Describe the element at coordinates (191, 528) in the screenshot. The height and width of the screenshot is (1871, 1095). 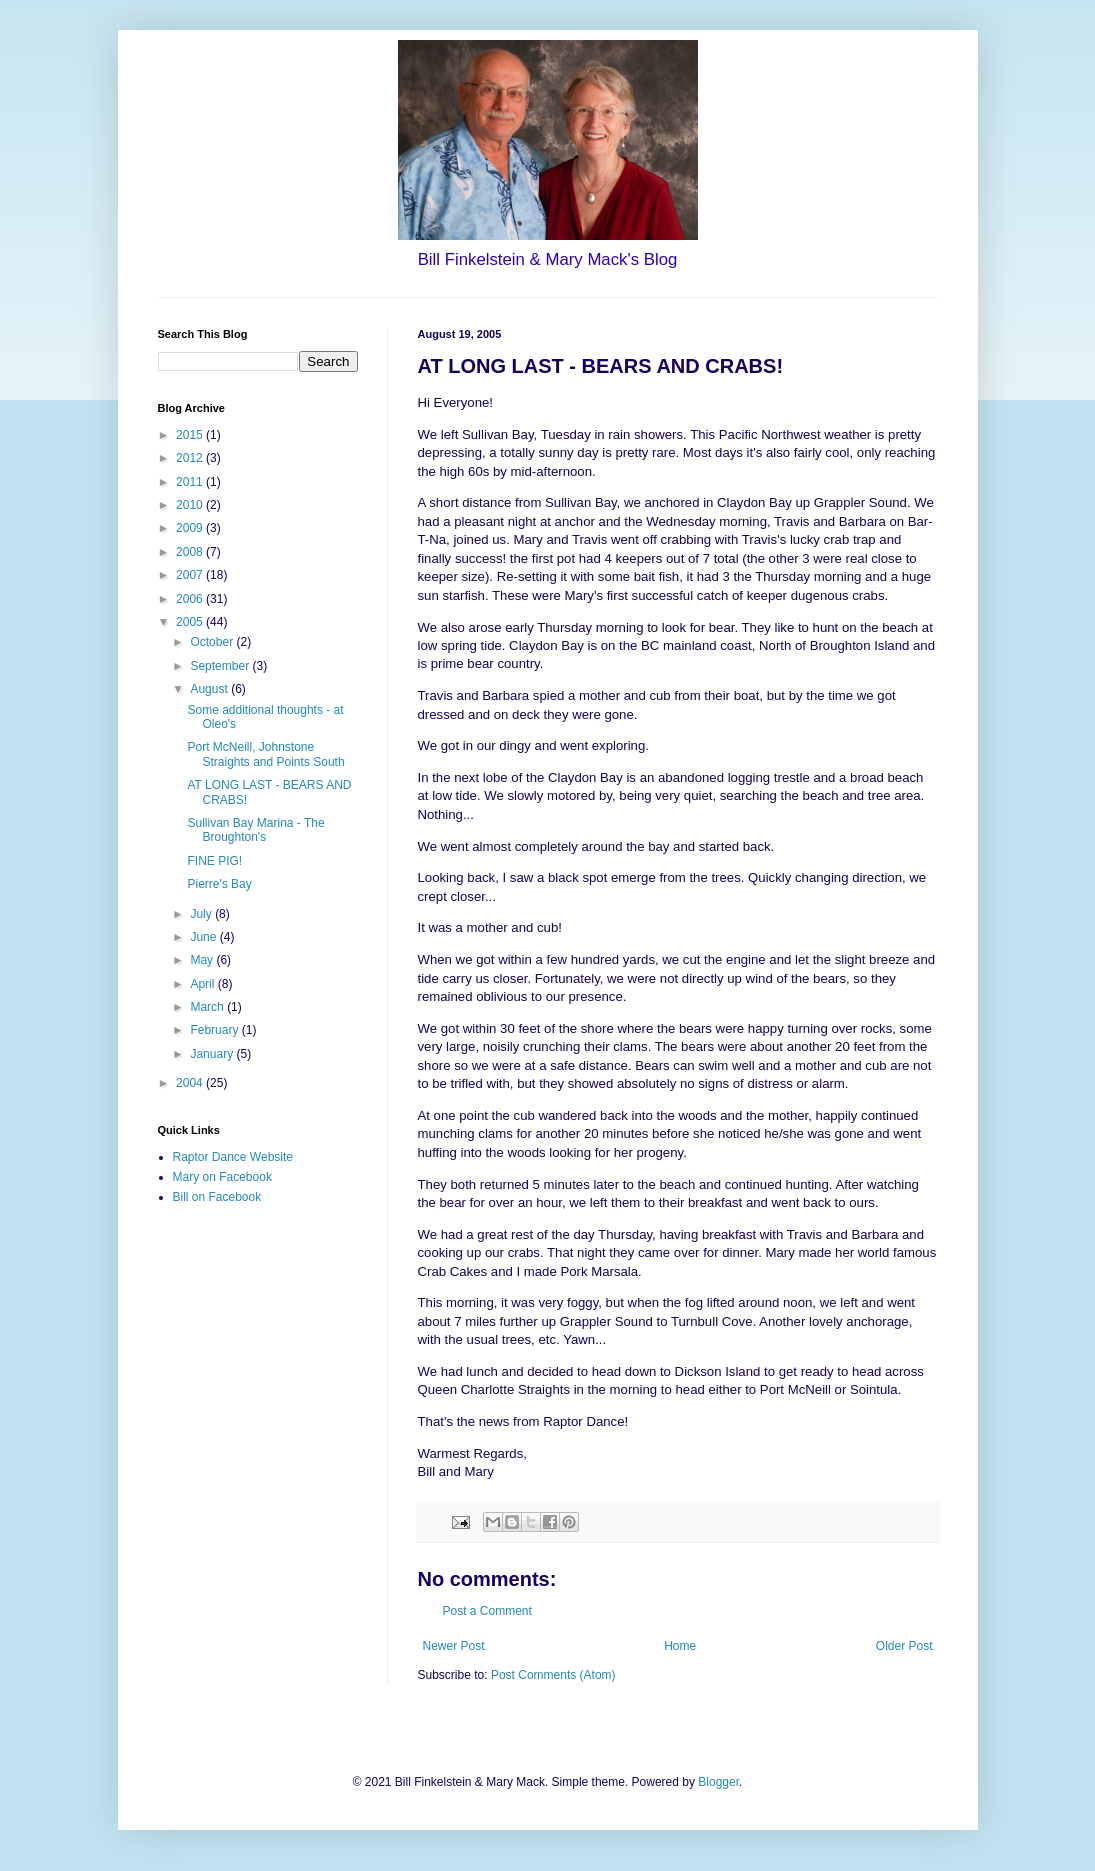
I see `2009` at that location.